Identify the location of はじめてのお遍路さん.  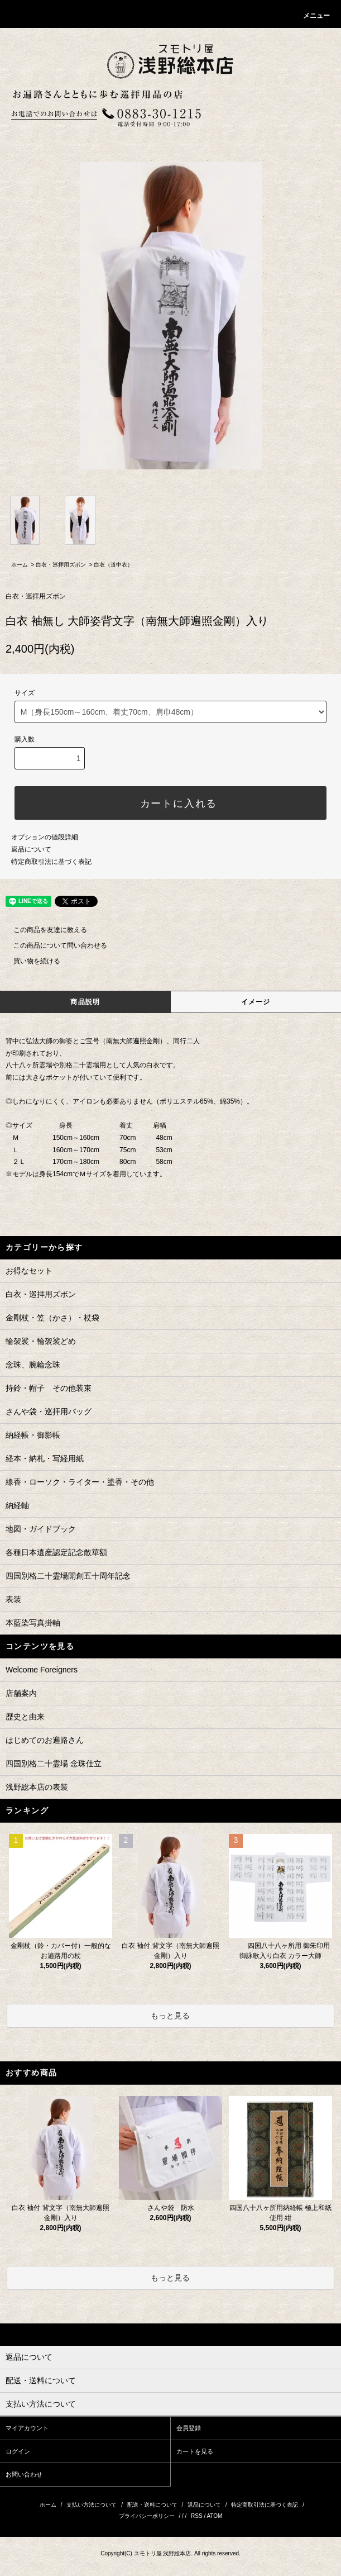
(45, 1740).